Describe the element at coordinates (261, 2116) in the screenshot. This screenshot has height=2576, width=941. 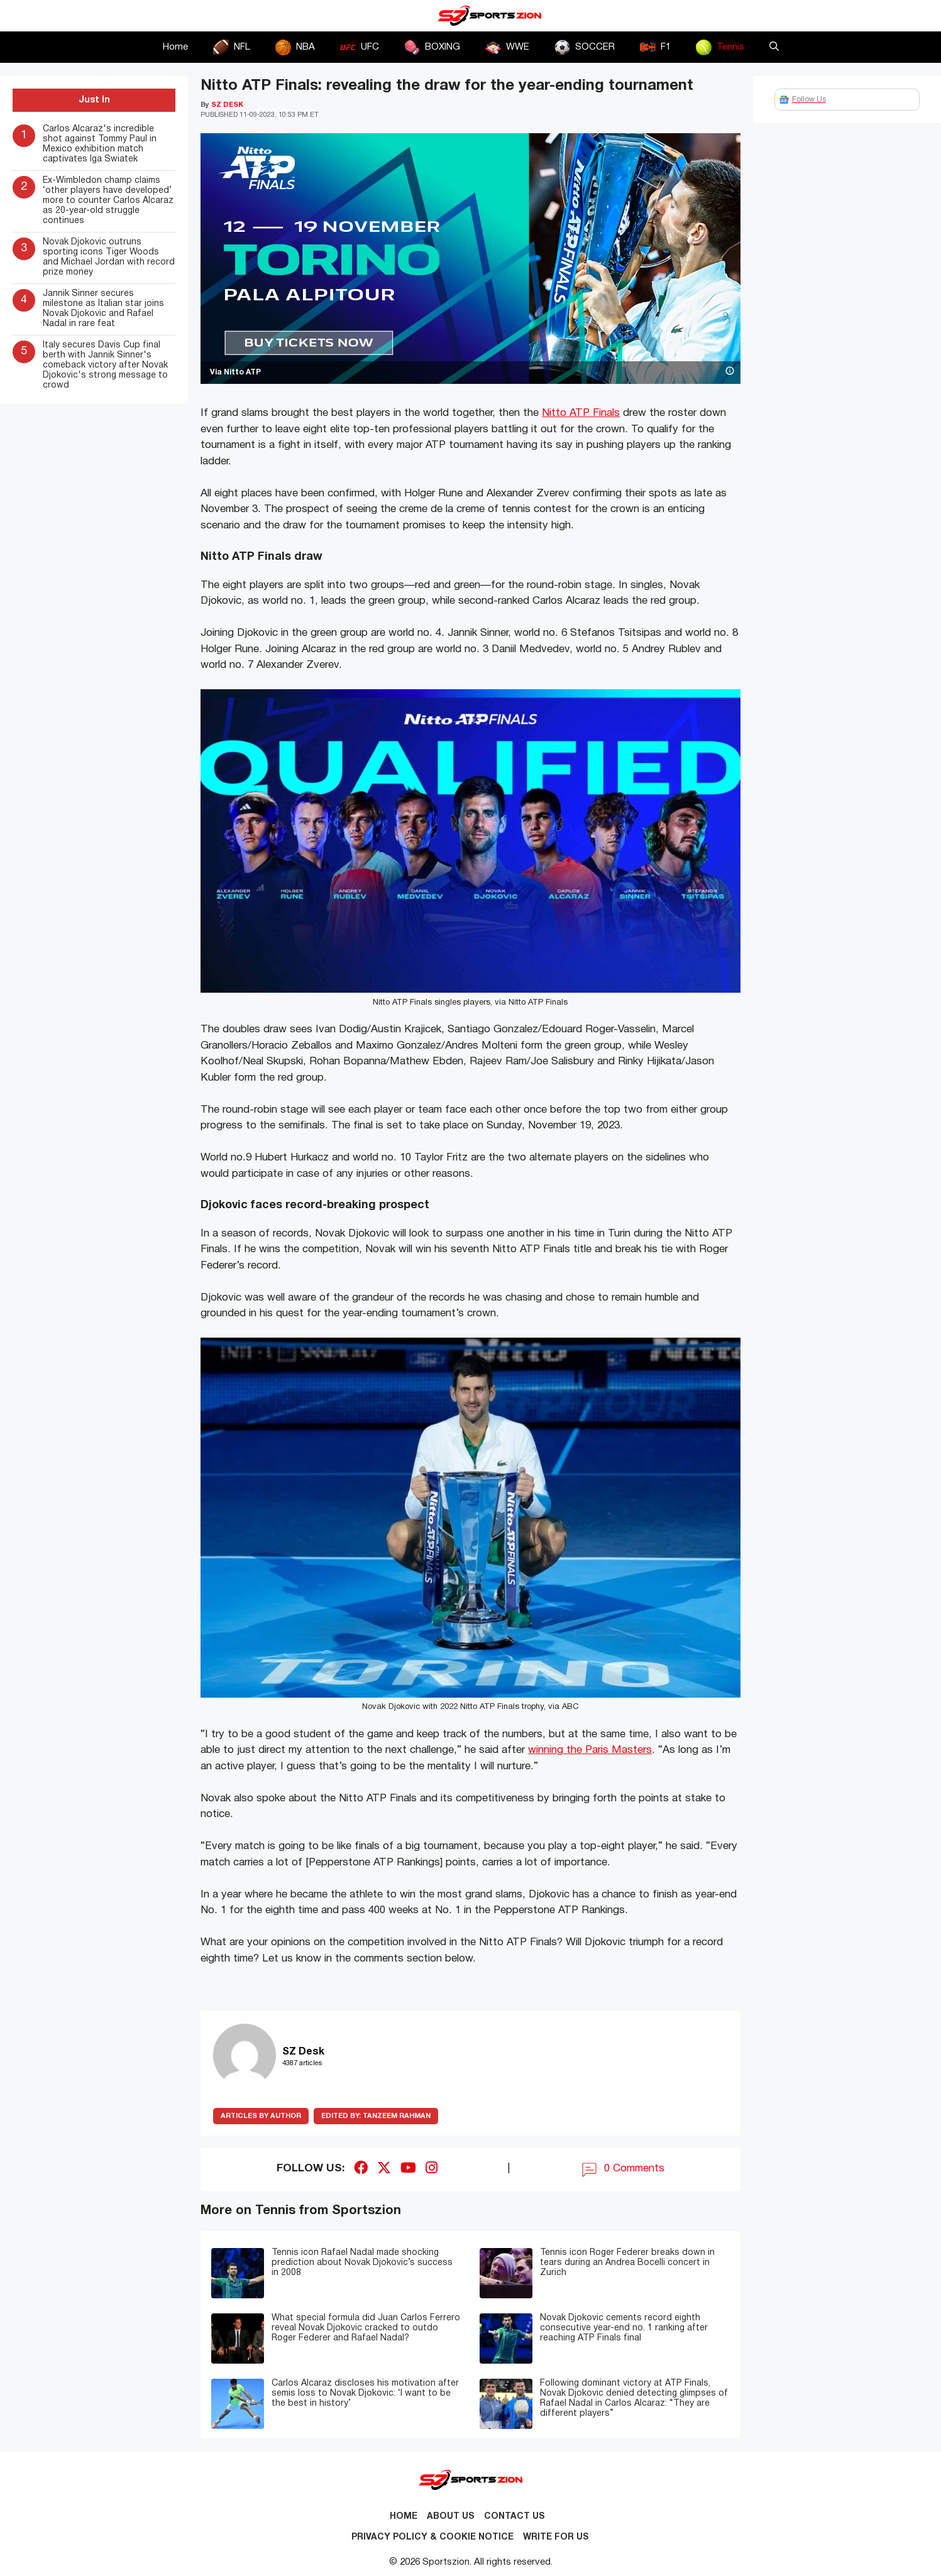
I see `ARTICLES BY AUTHOR` at that location.